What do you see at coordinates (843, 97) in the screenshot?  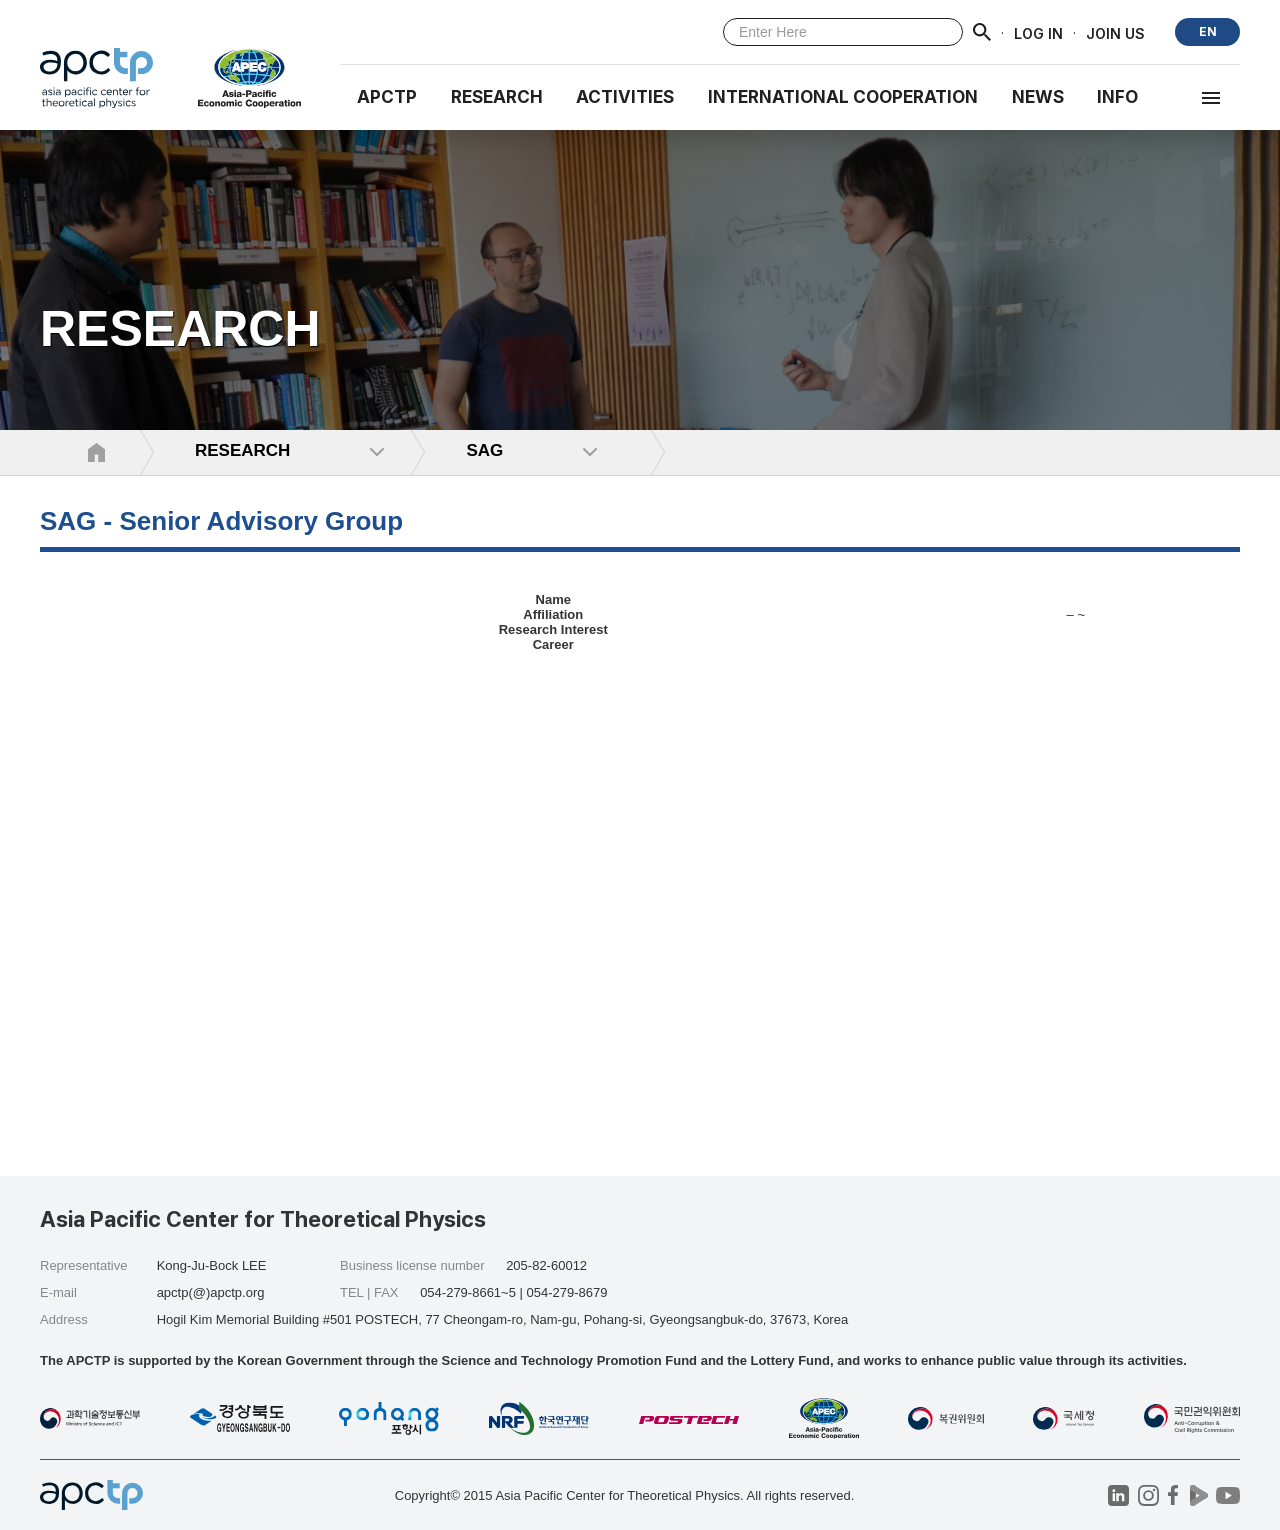 I see `INTERNATIONAL COOPERATION` at bounding box center [843, 97].